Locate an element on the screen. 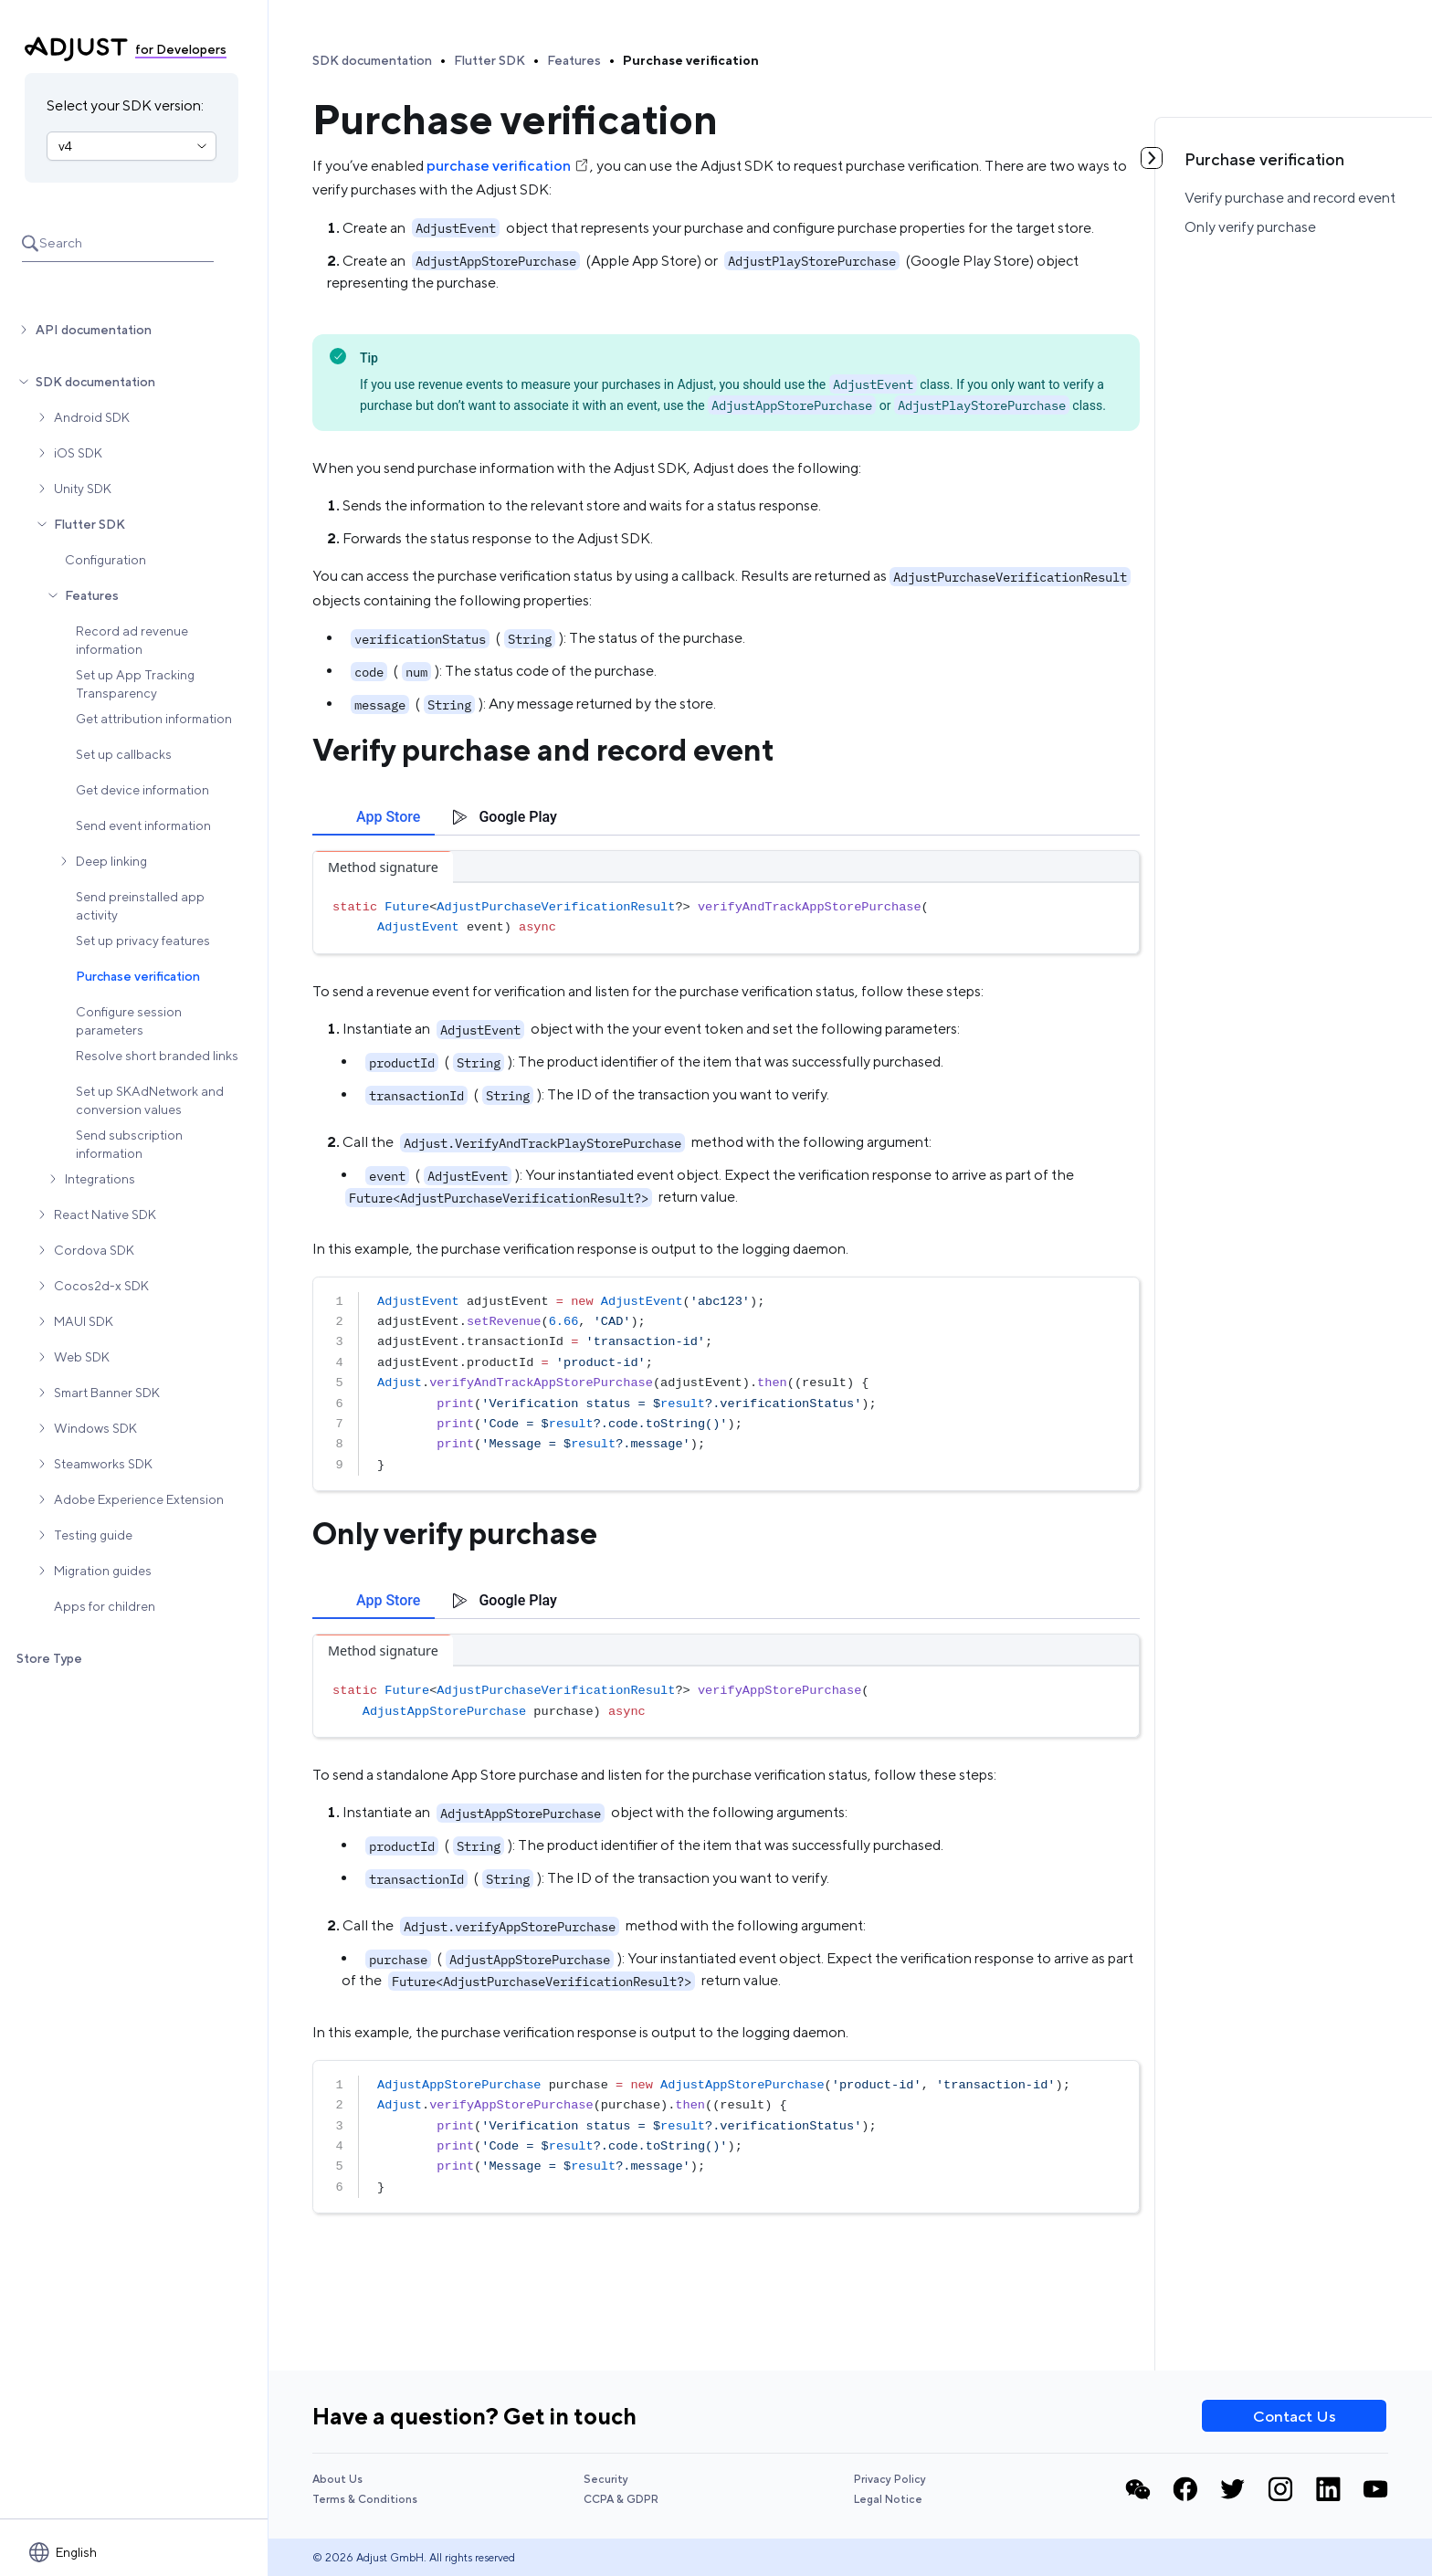 The width and height of the screenshot is (1432, 2576). Windows SDK is located at coordinates (95, 1428).